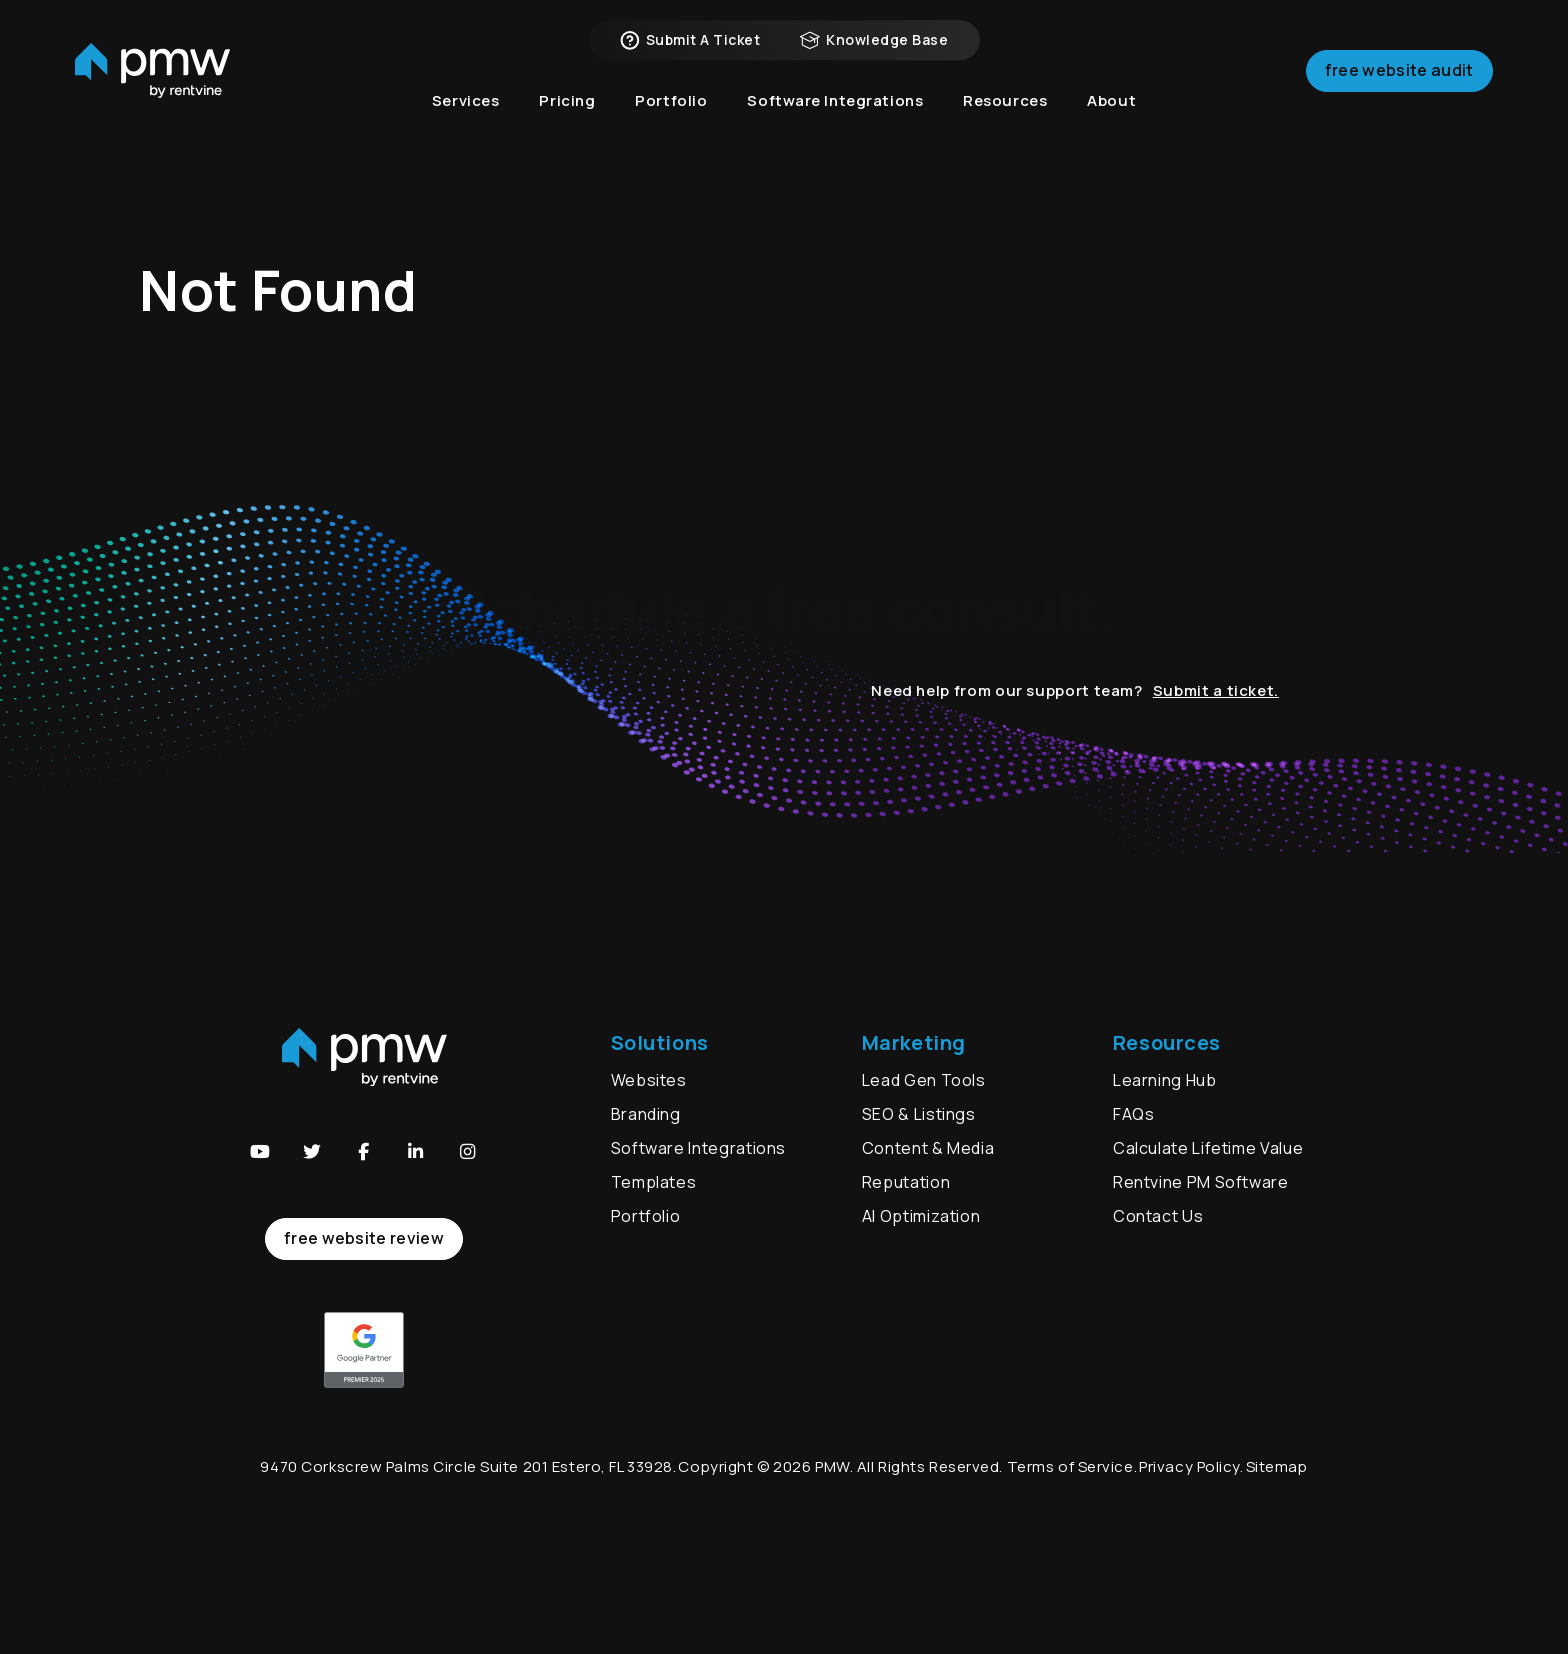 This screenshot has height=1654, width=1568. I want to click on FAQs, so click(1134, 1114).